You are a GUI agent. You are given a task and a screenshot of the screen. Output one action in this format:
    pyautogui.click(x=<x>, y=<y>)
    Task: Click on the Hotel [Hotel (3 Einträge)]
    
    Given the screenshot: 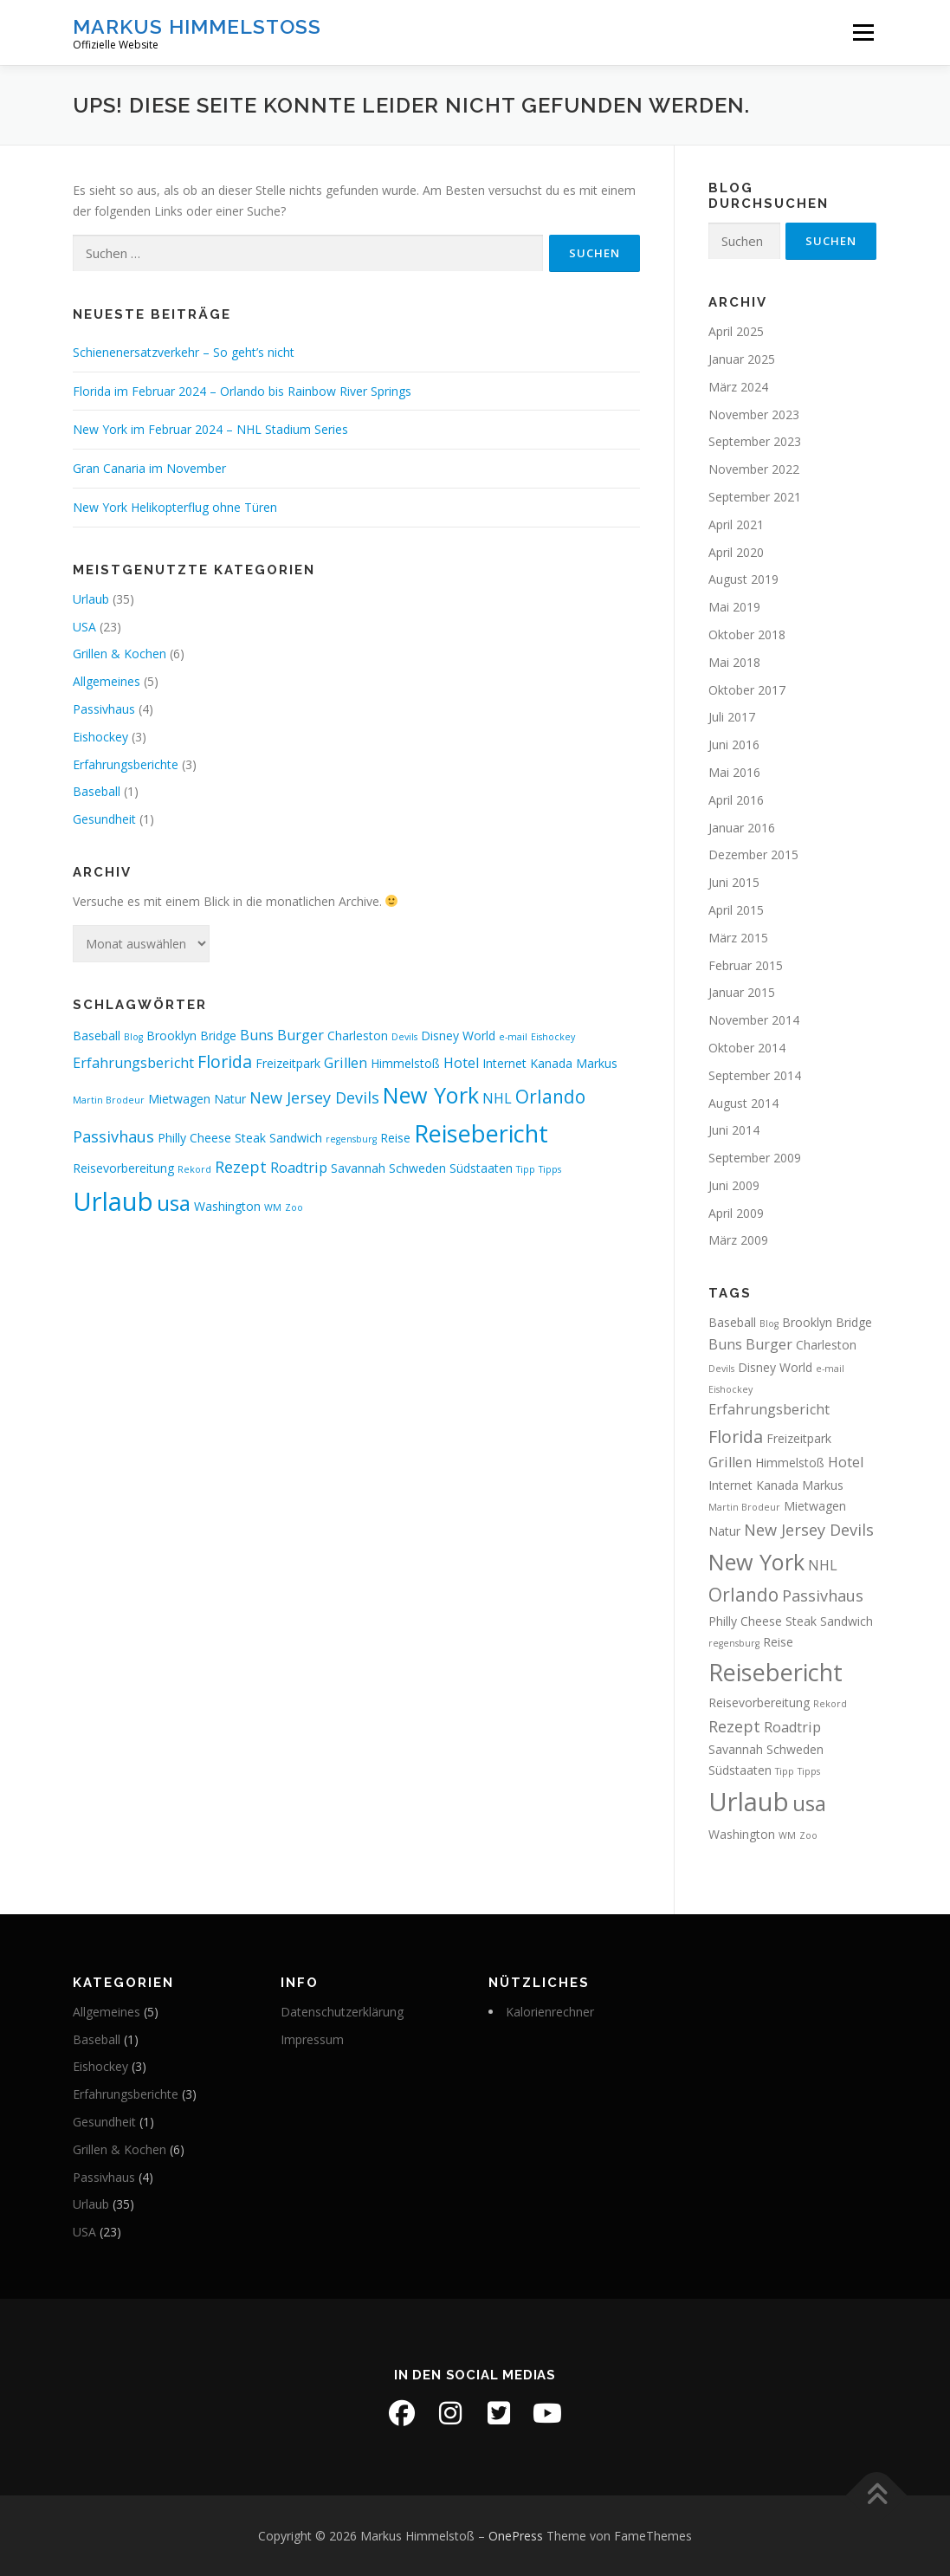 What is the action you would take?
    pyautogui.click(x=461, y=1062)
    